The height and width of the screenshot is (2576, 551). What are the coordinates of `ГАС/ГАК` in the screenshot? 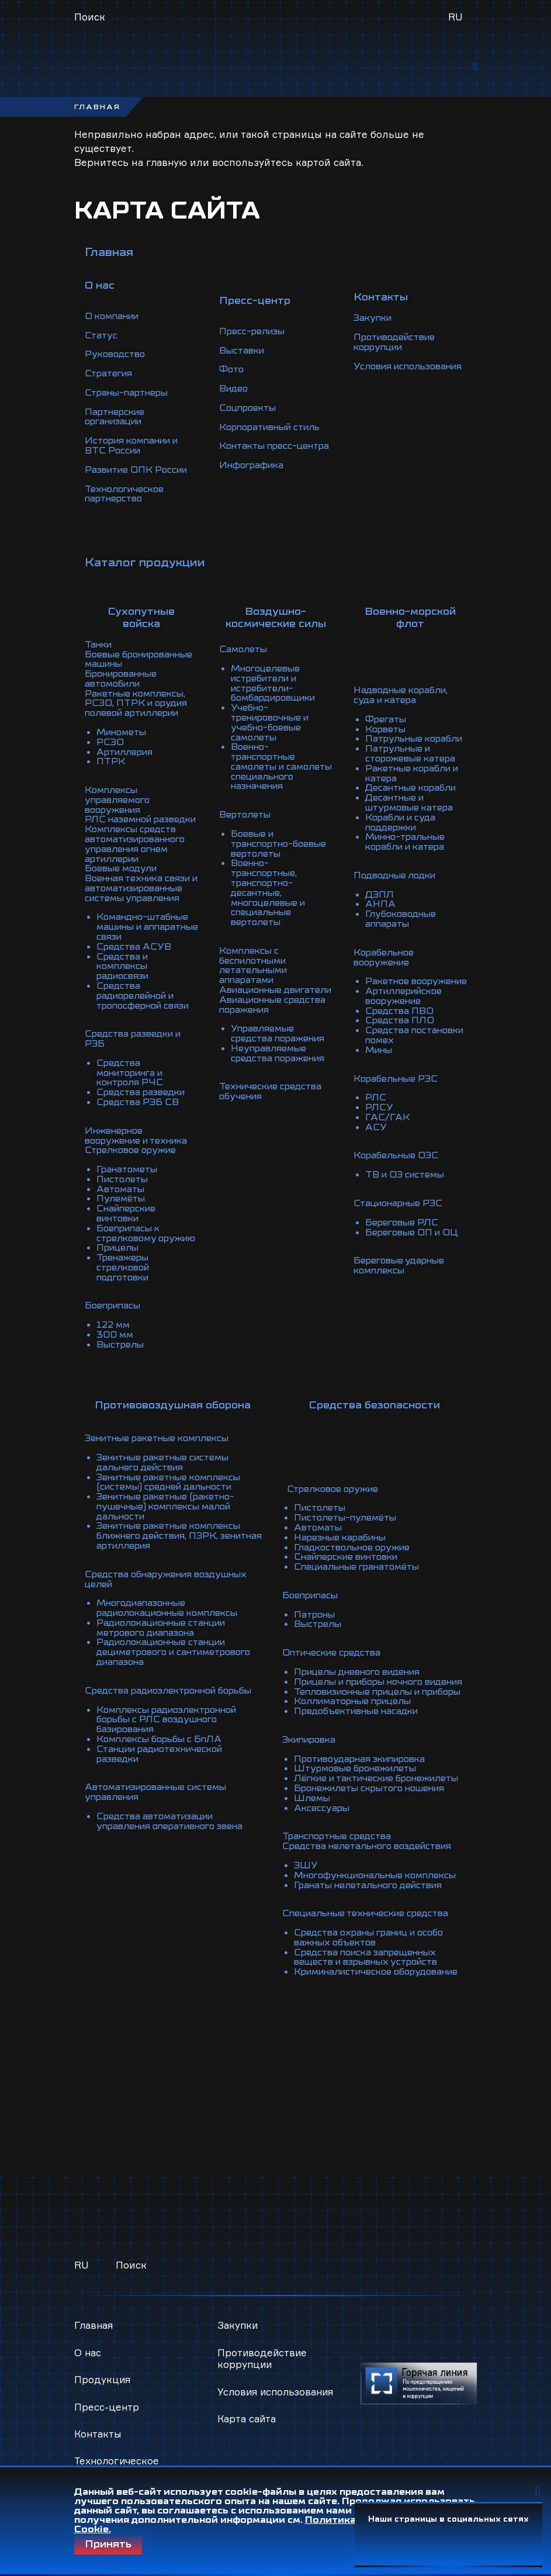 It's located at (387, 1123).